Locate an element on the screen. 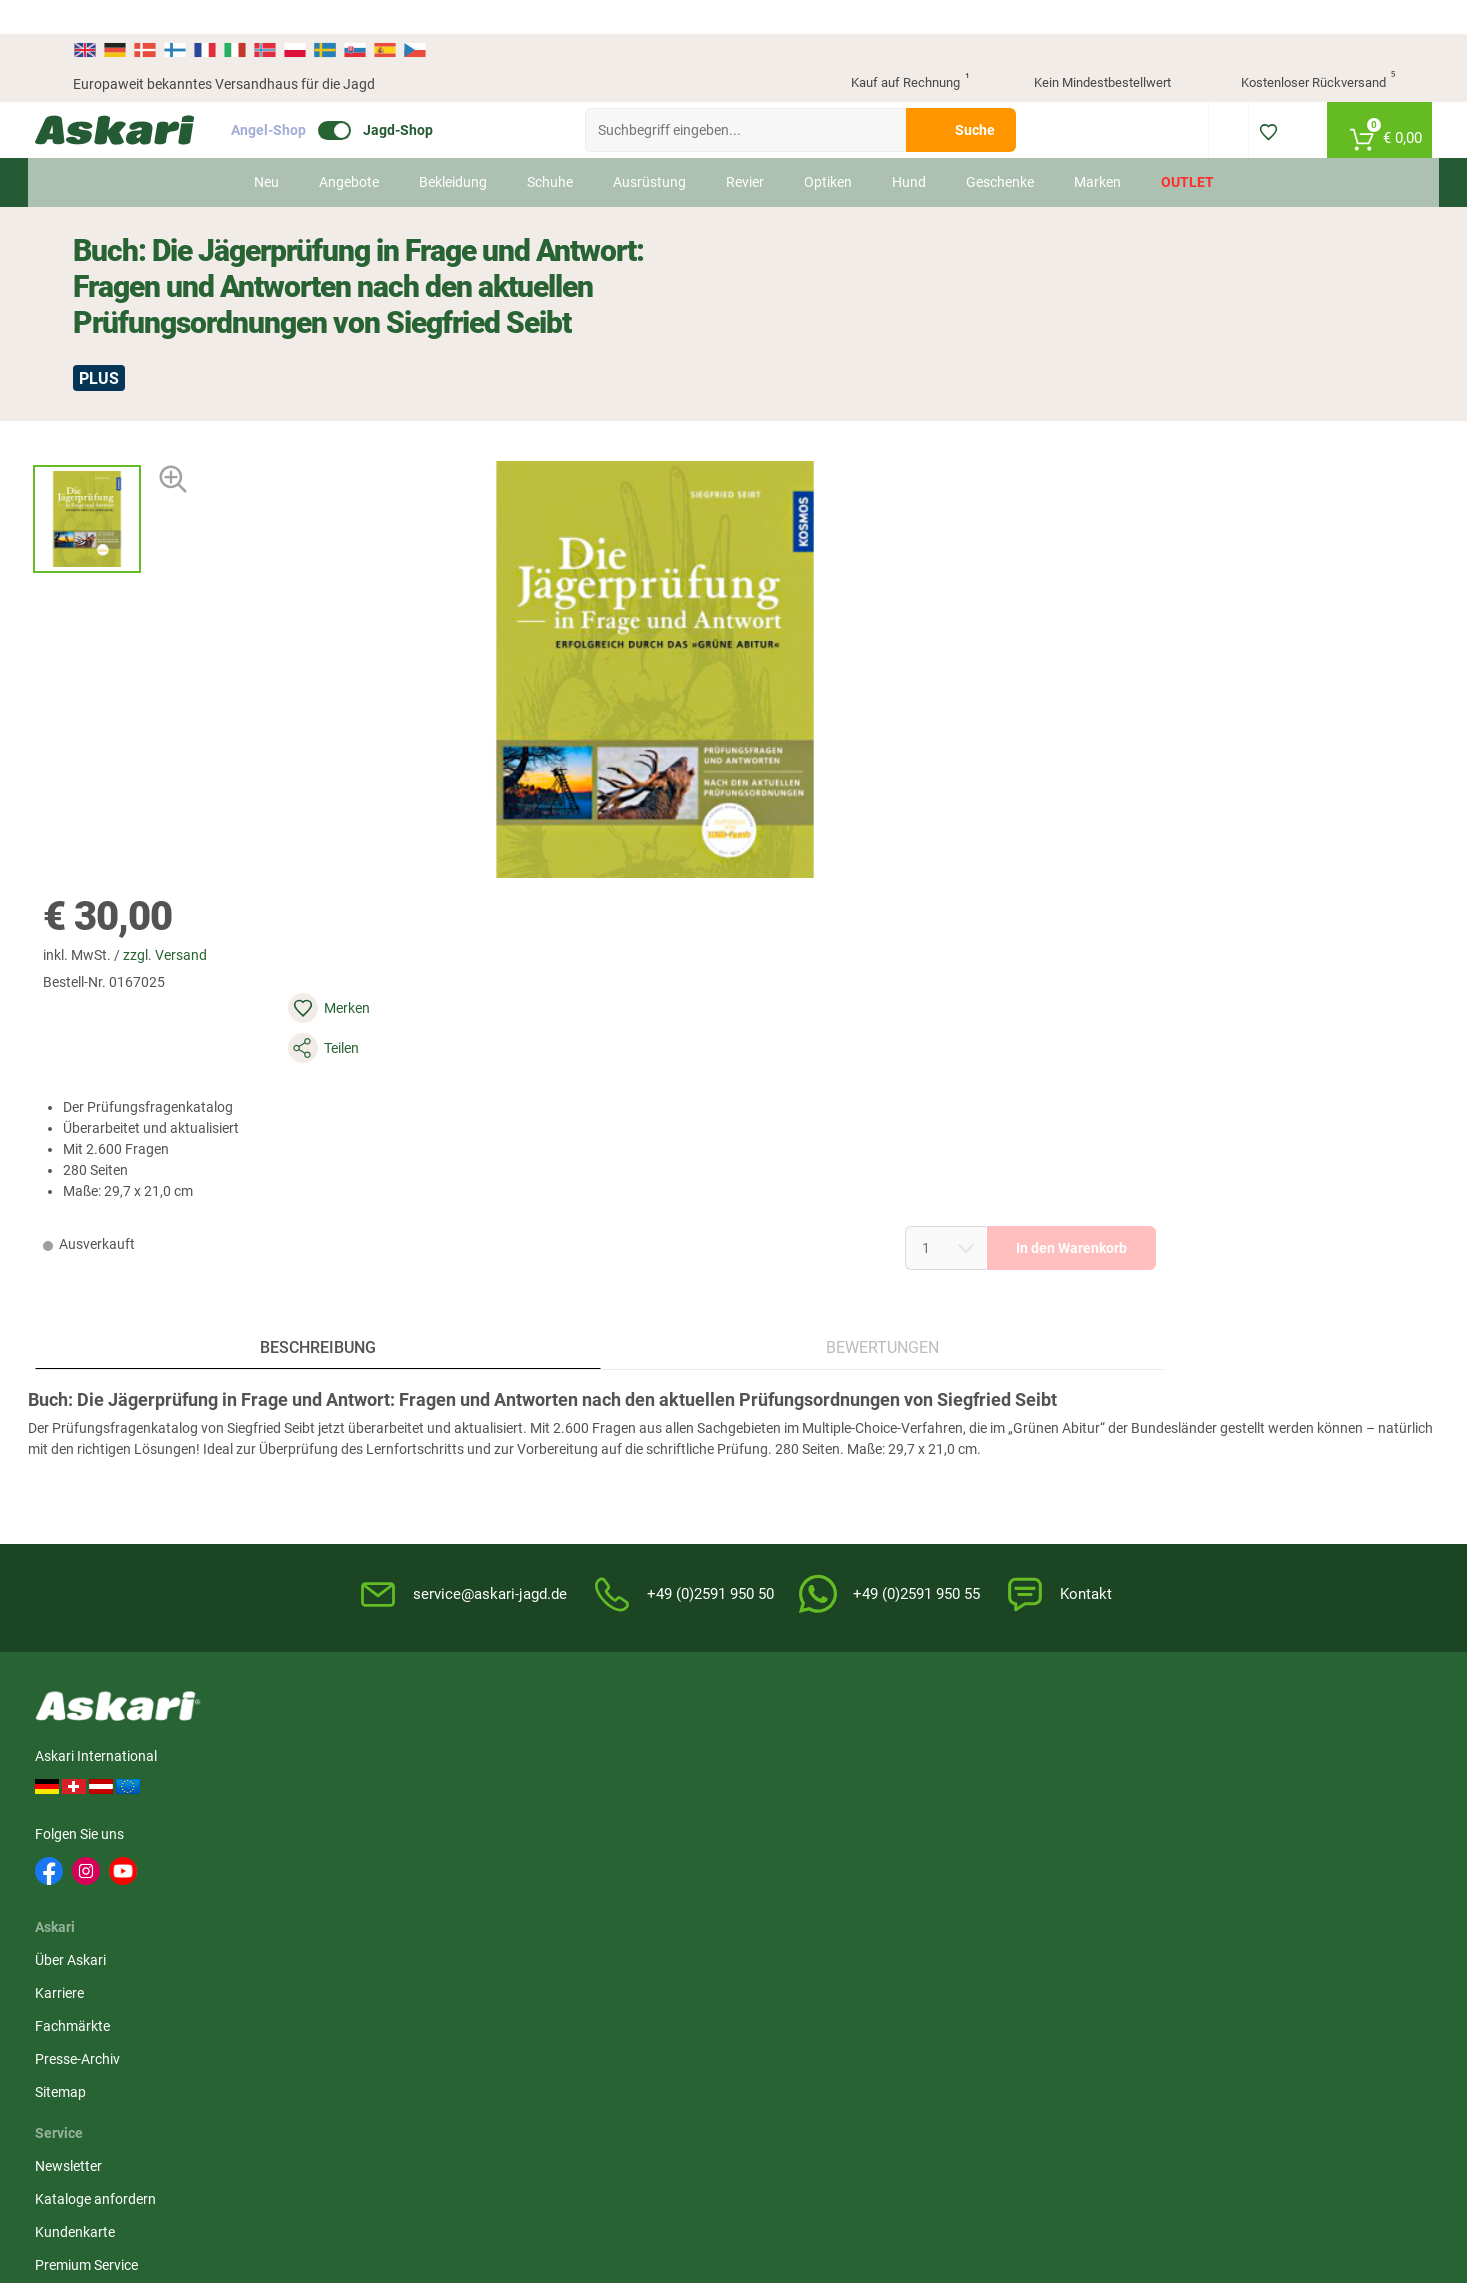 The height and width of the screenshot is (2283, 1467). FAQs rund um Askari is located at coordinates (810, 1386).